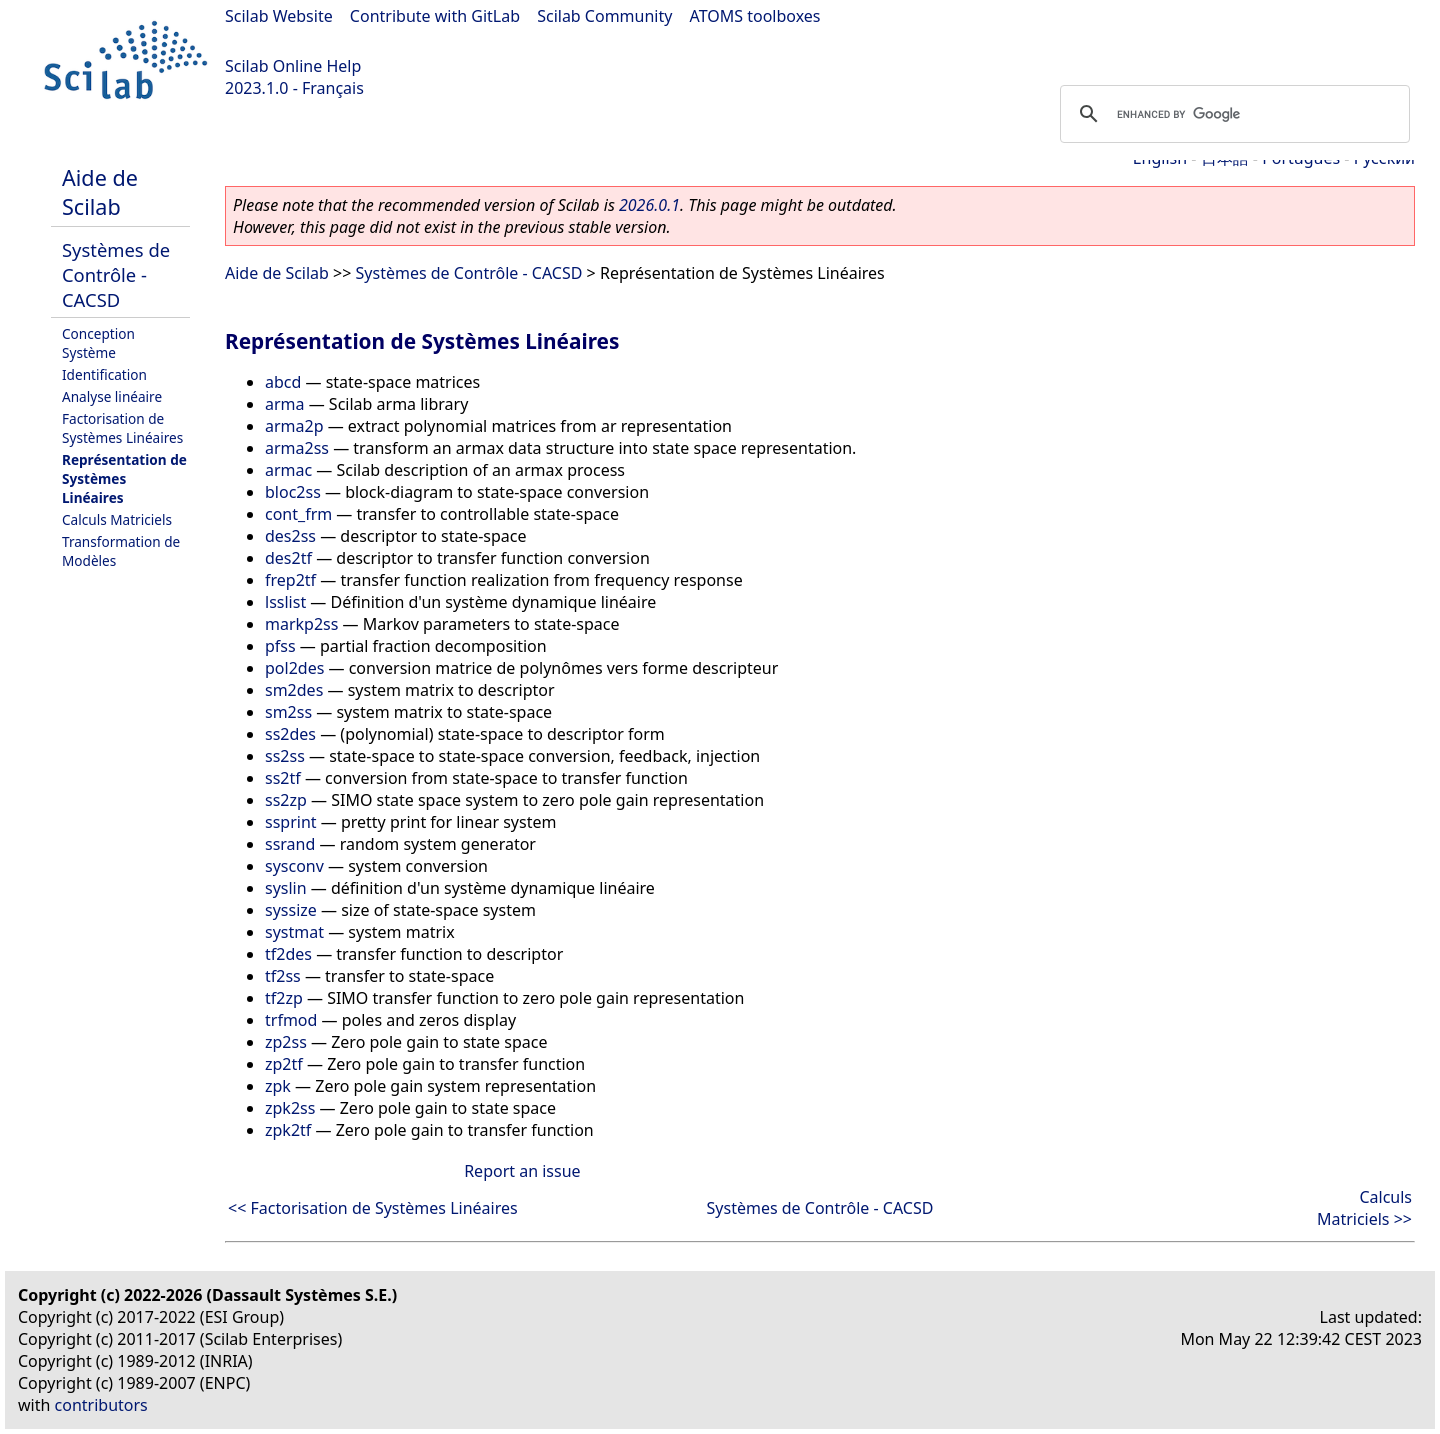  I want to click on zp2ss, so click(286, 1042).